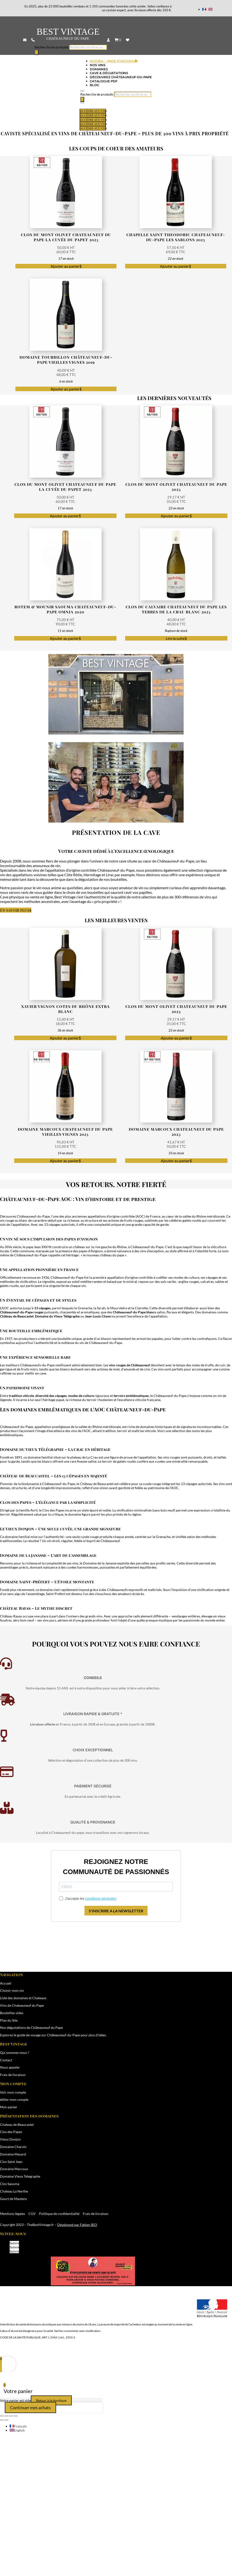 This screenshot has width=232, height=2576. What do you see at coordinates (100, 1899) in the screenshot?
I see `conditions générales` at bounding box center [100, 1899].